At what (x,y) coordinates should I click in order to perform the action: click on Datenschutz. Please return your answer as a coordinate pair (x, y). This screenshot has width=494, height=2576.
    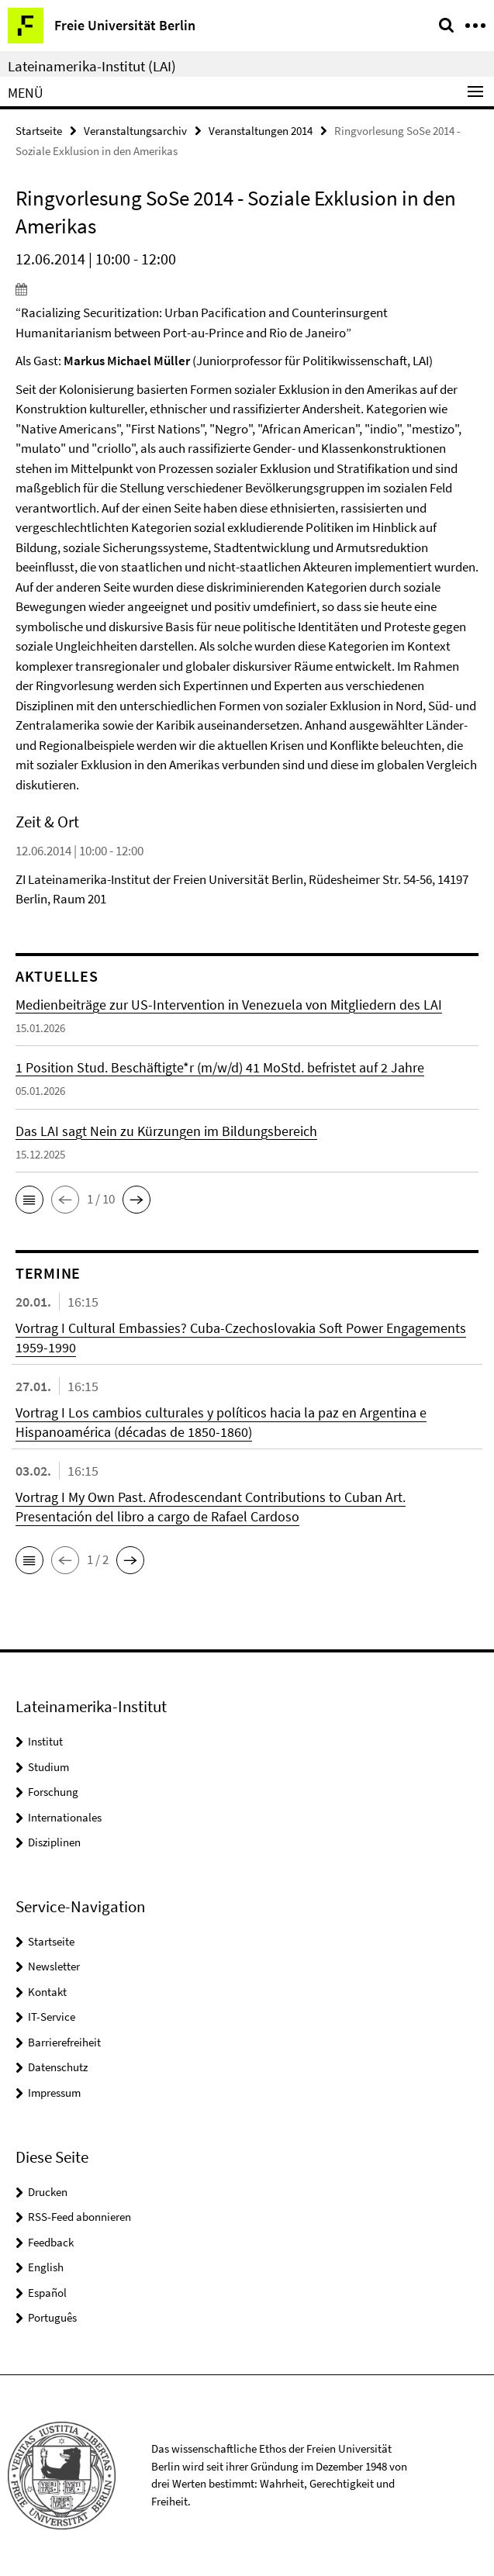
    Looking at the image, I should click on (58, 2067).